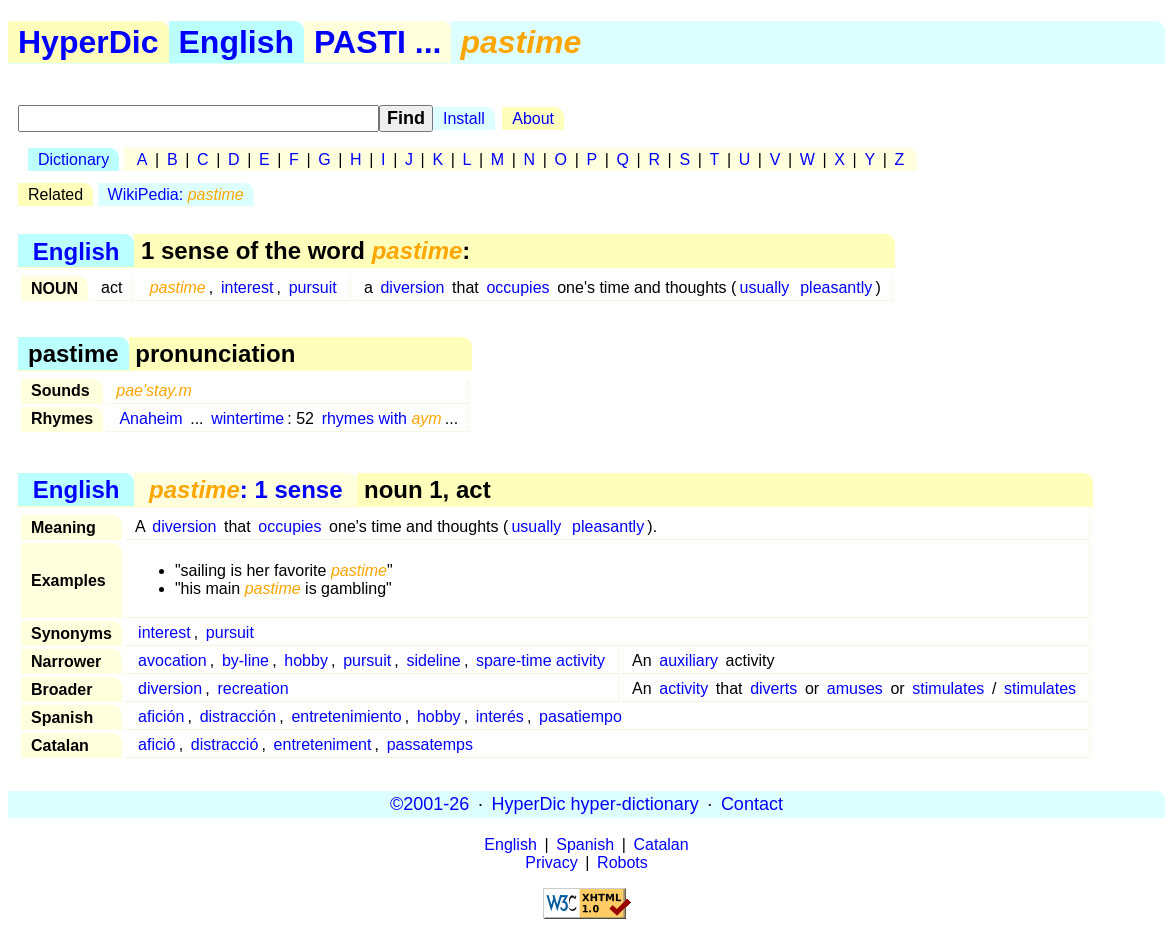  Describe the element at coordinates (430, 744) in the screenshot. I see `passatemps` at that location.